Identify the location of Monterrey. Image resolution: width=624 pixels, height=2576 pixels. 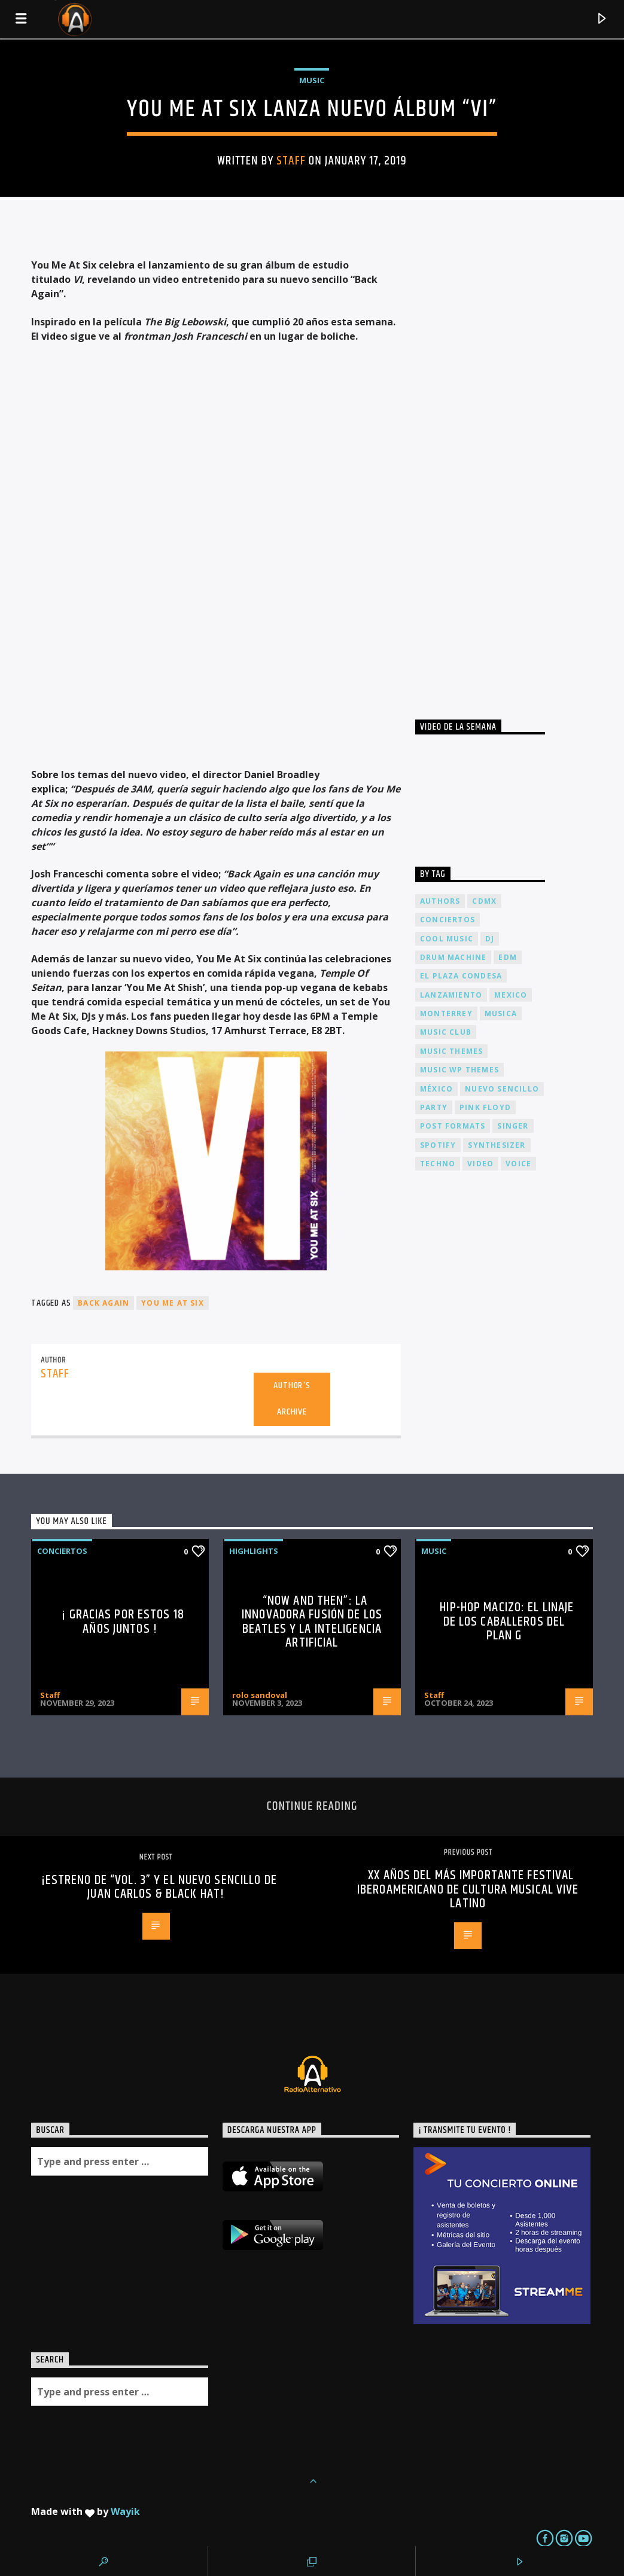
(446, 1013).